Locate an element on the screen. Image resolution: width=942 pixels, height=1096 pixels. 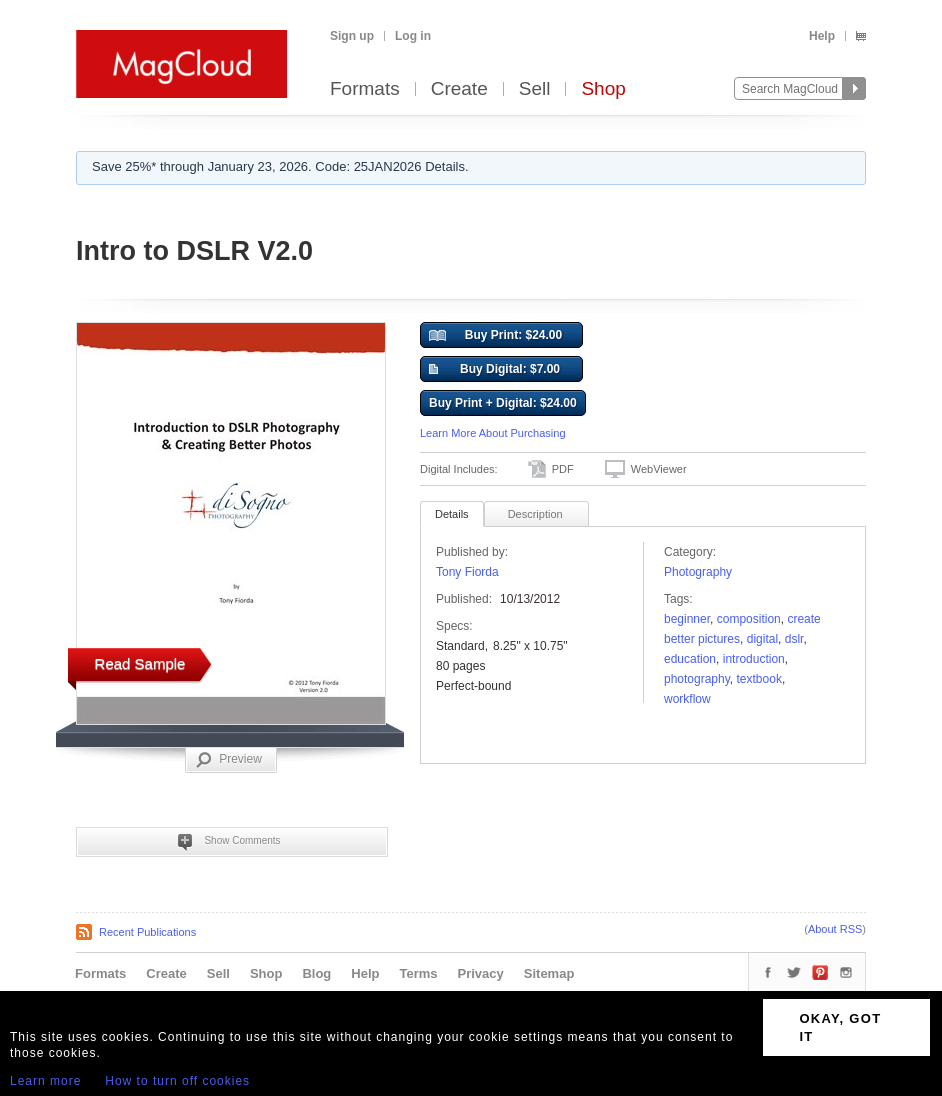
Create is located at coordinates (459, 89).